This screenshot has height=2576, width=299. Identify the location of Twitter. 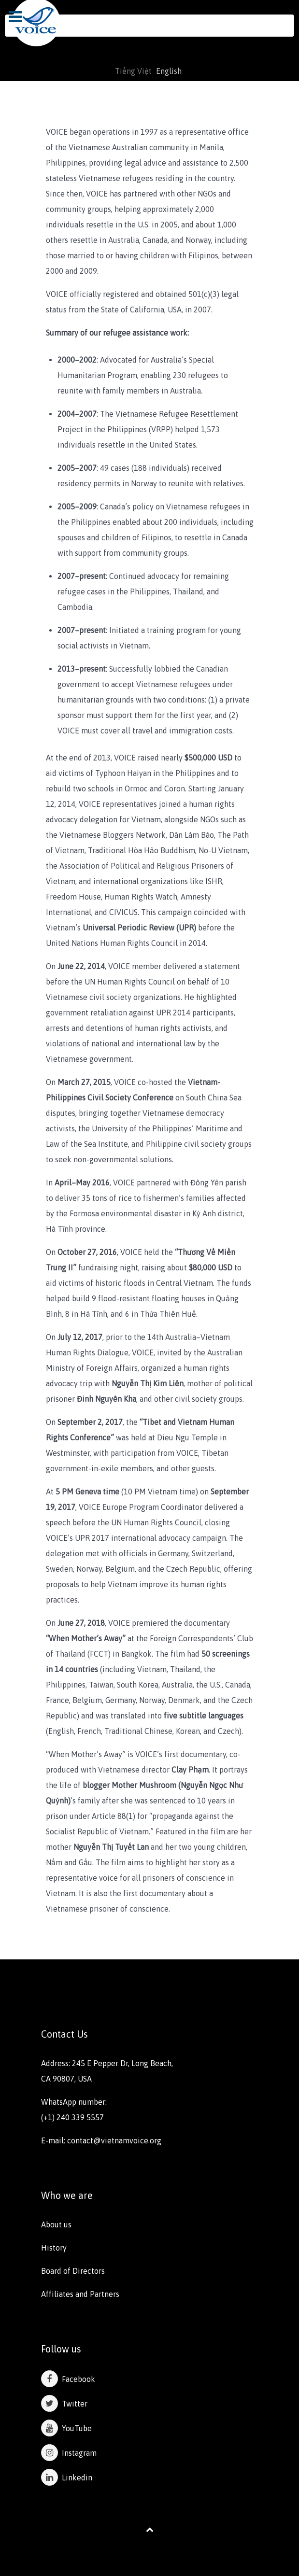
(64, 2403).